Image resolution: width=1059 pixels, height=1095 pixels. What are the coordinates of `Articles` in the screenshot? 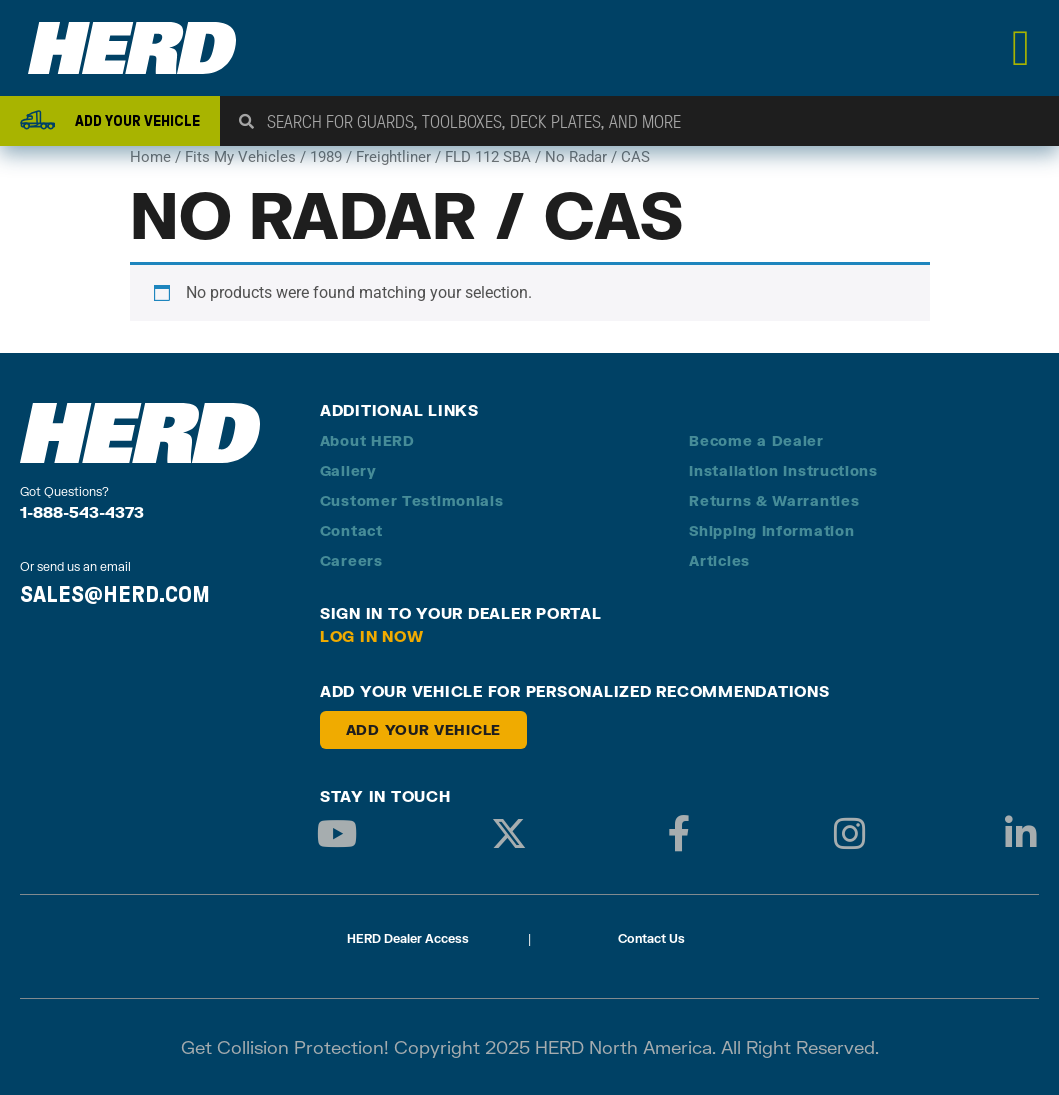 It's located at (719, 560).